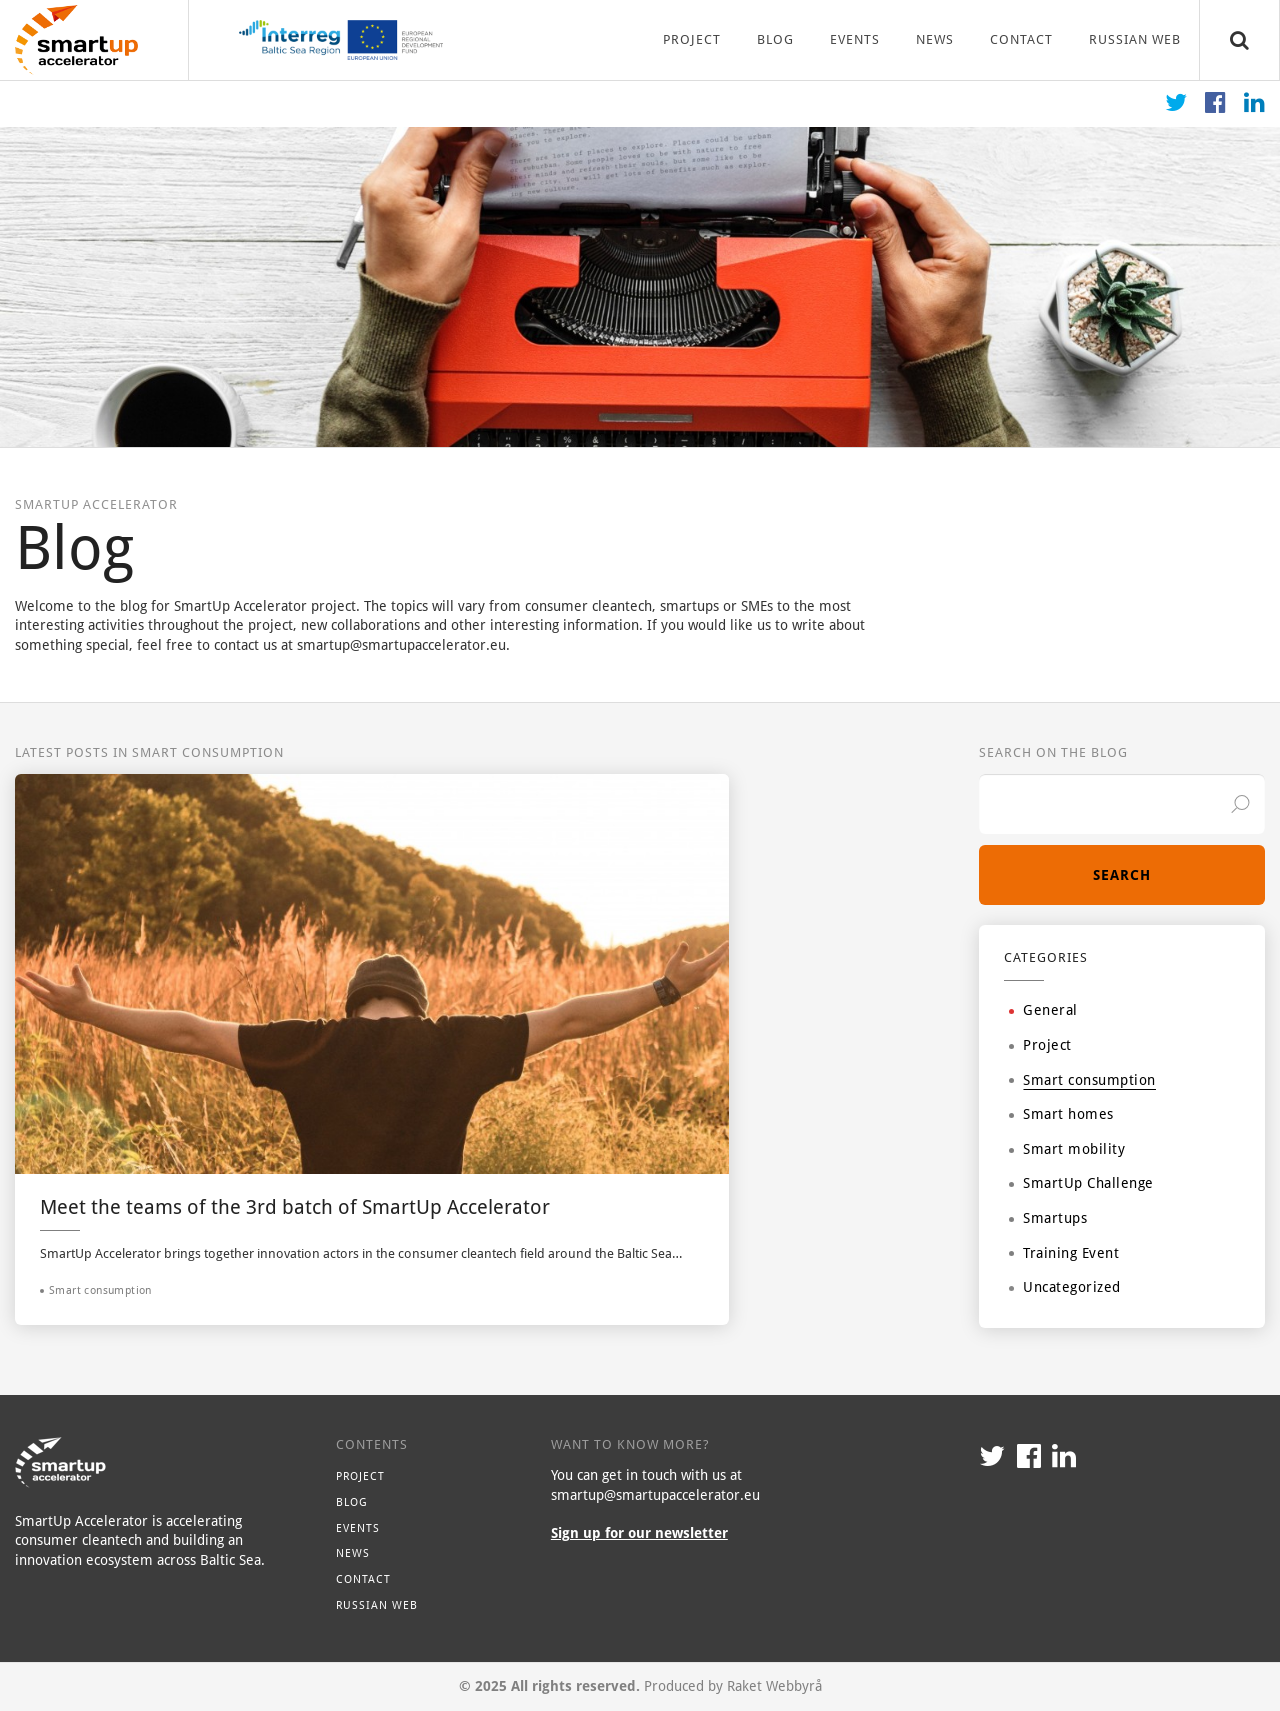  What do you see at coordinates (855, 39) in the screenshot?
I see `Events` at bounding box center [855, 39].